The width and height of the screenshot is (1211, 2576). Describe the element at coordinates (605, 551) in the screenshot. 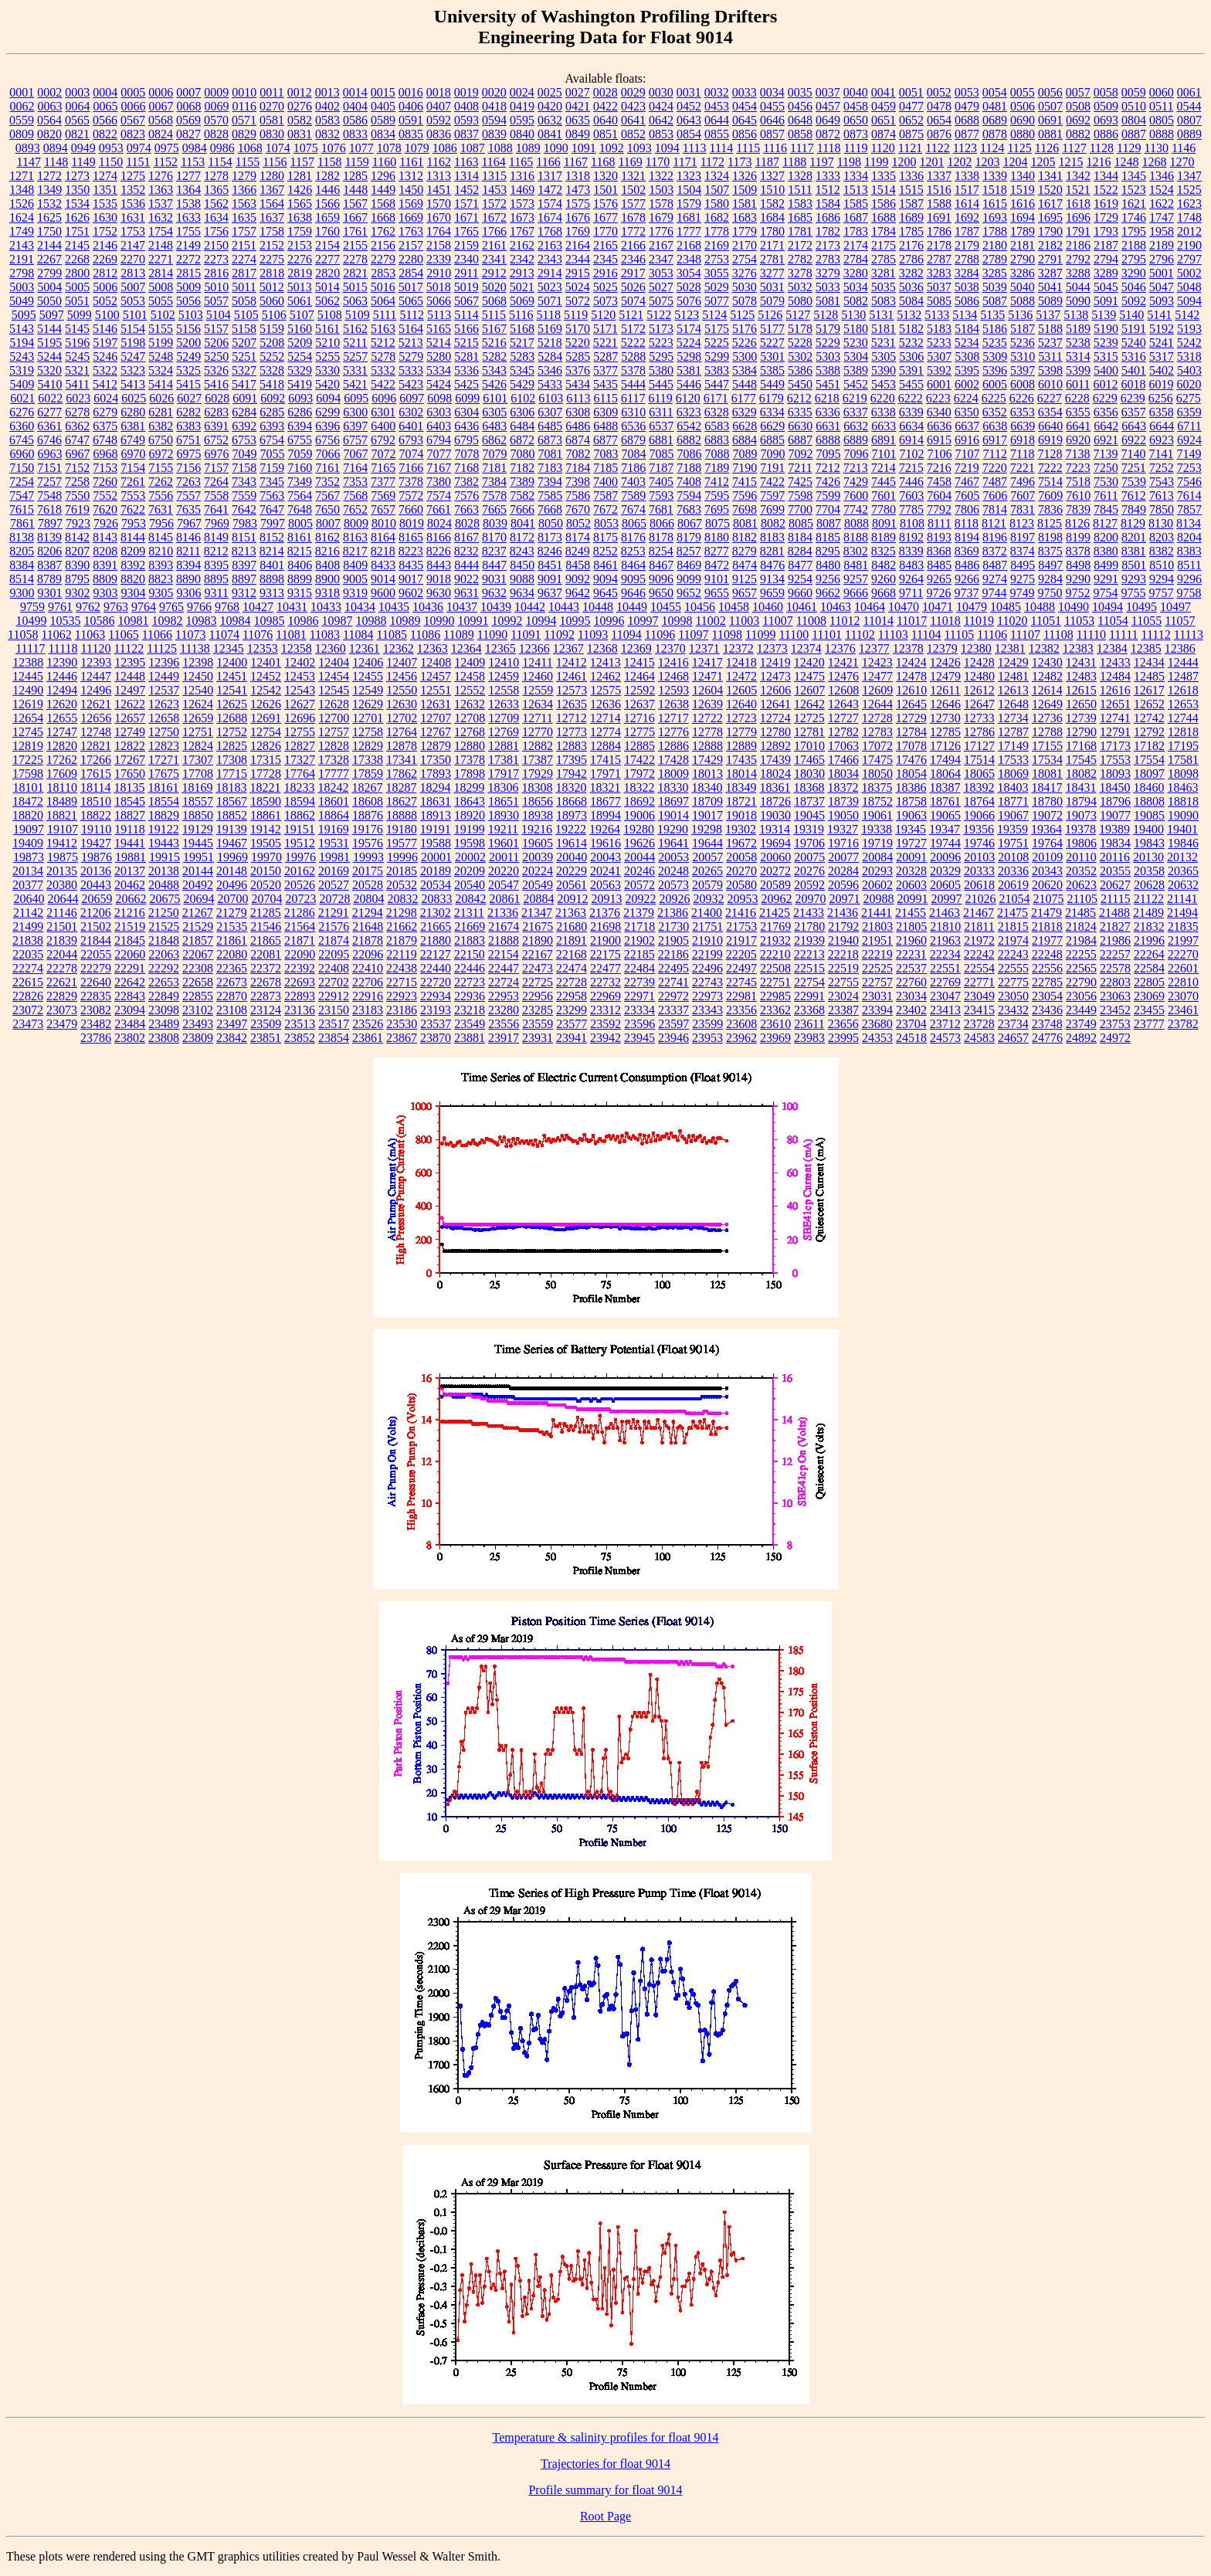

I see `8252` at that location.